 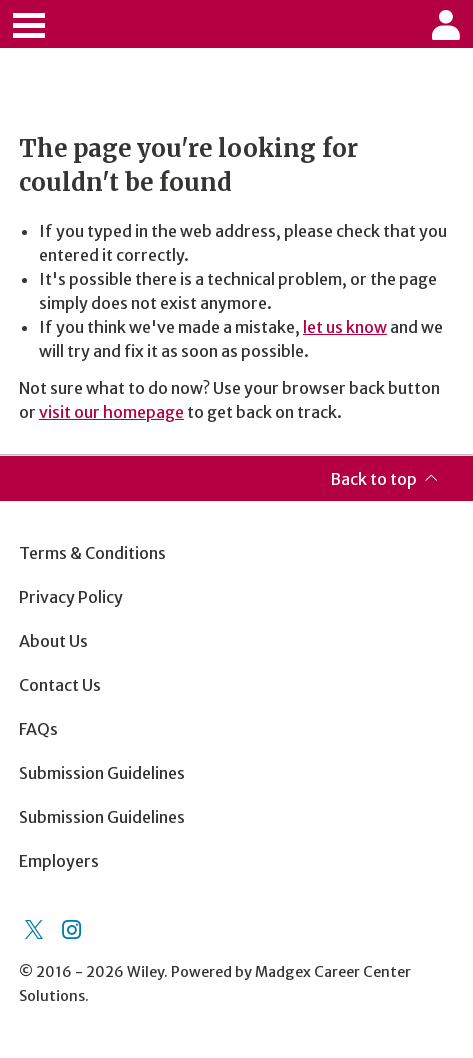 What do you see at coordinates (102, 773) in the screenshot?
I see `Submission Guidelines` at bounding box center [102, 773].